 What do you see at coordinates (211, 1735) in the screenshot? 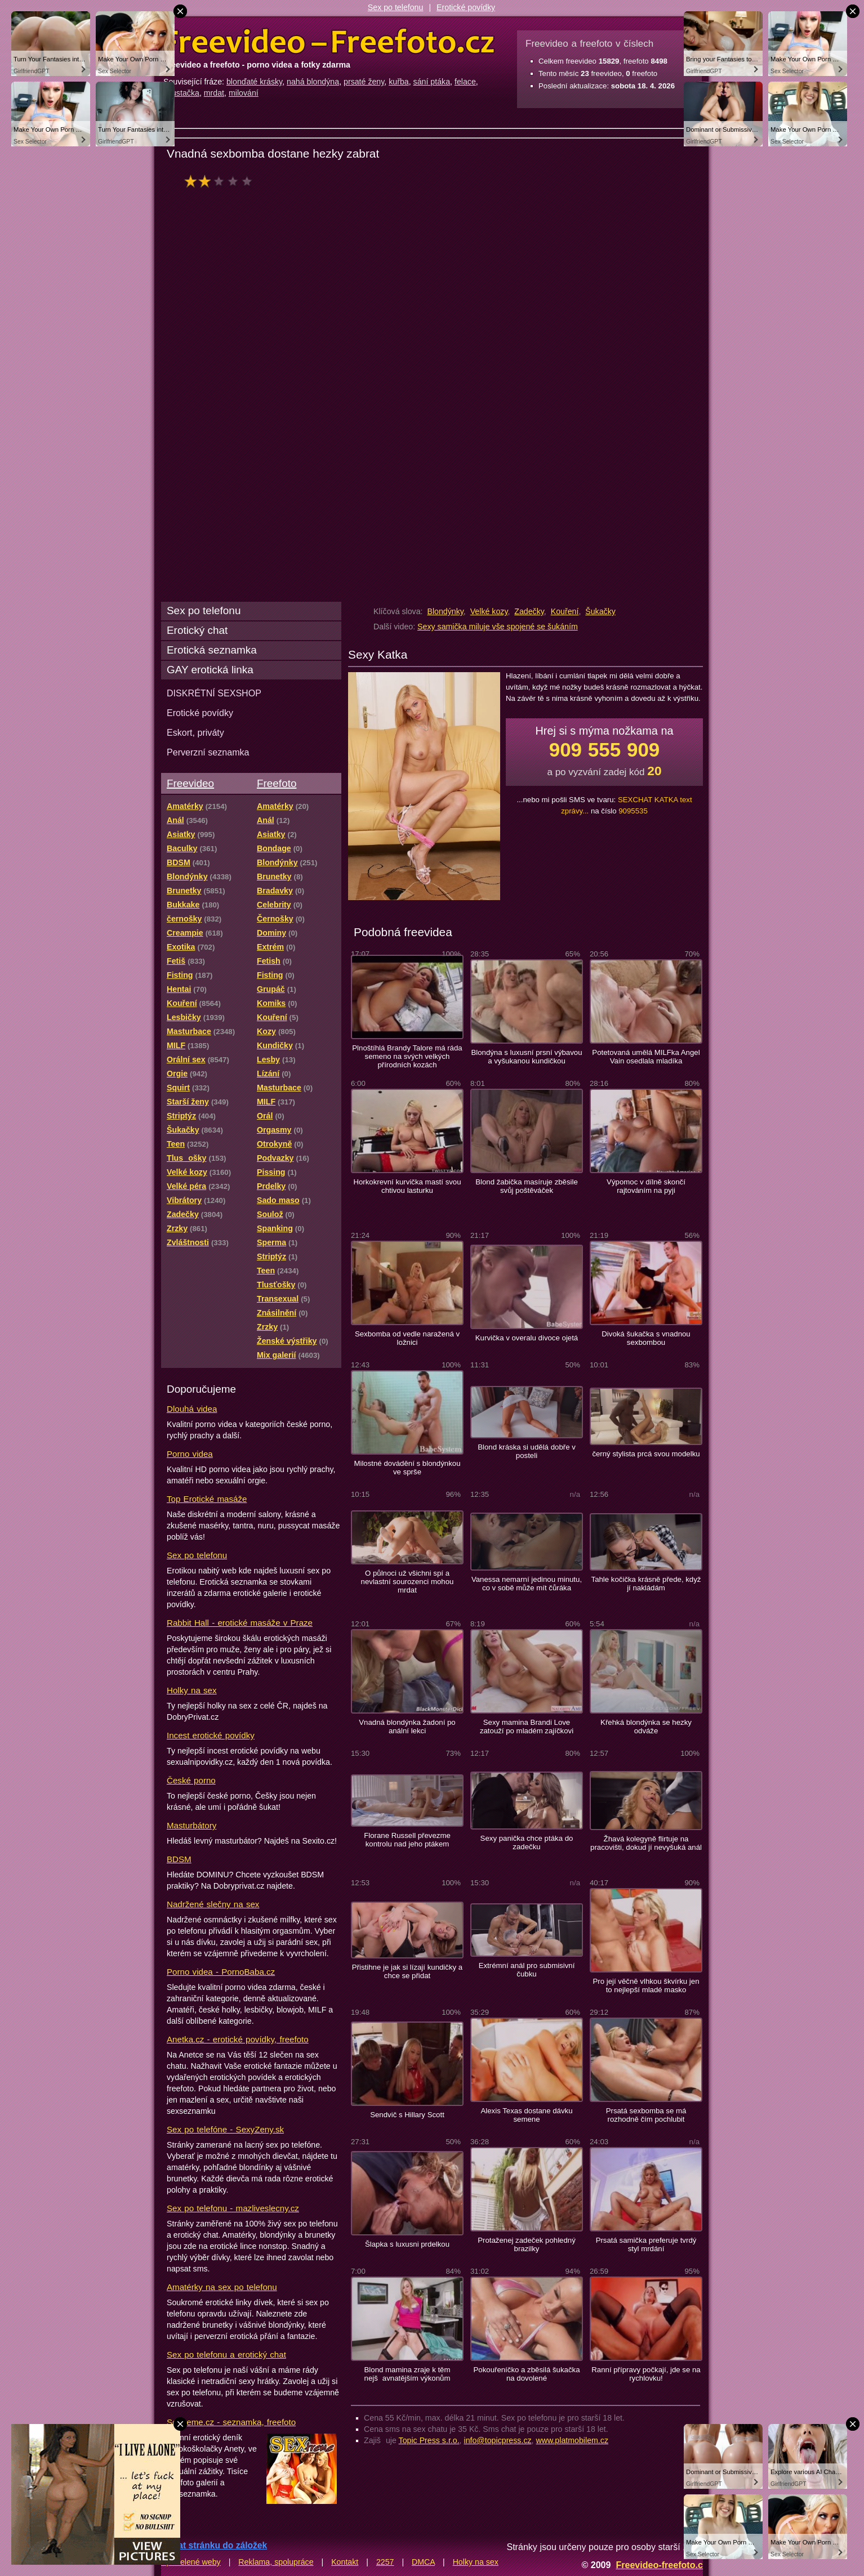
I see `Incest erotické povídky` at bounding box center [211, 1735].